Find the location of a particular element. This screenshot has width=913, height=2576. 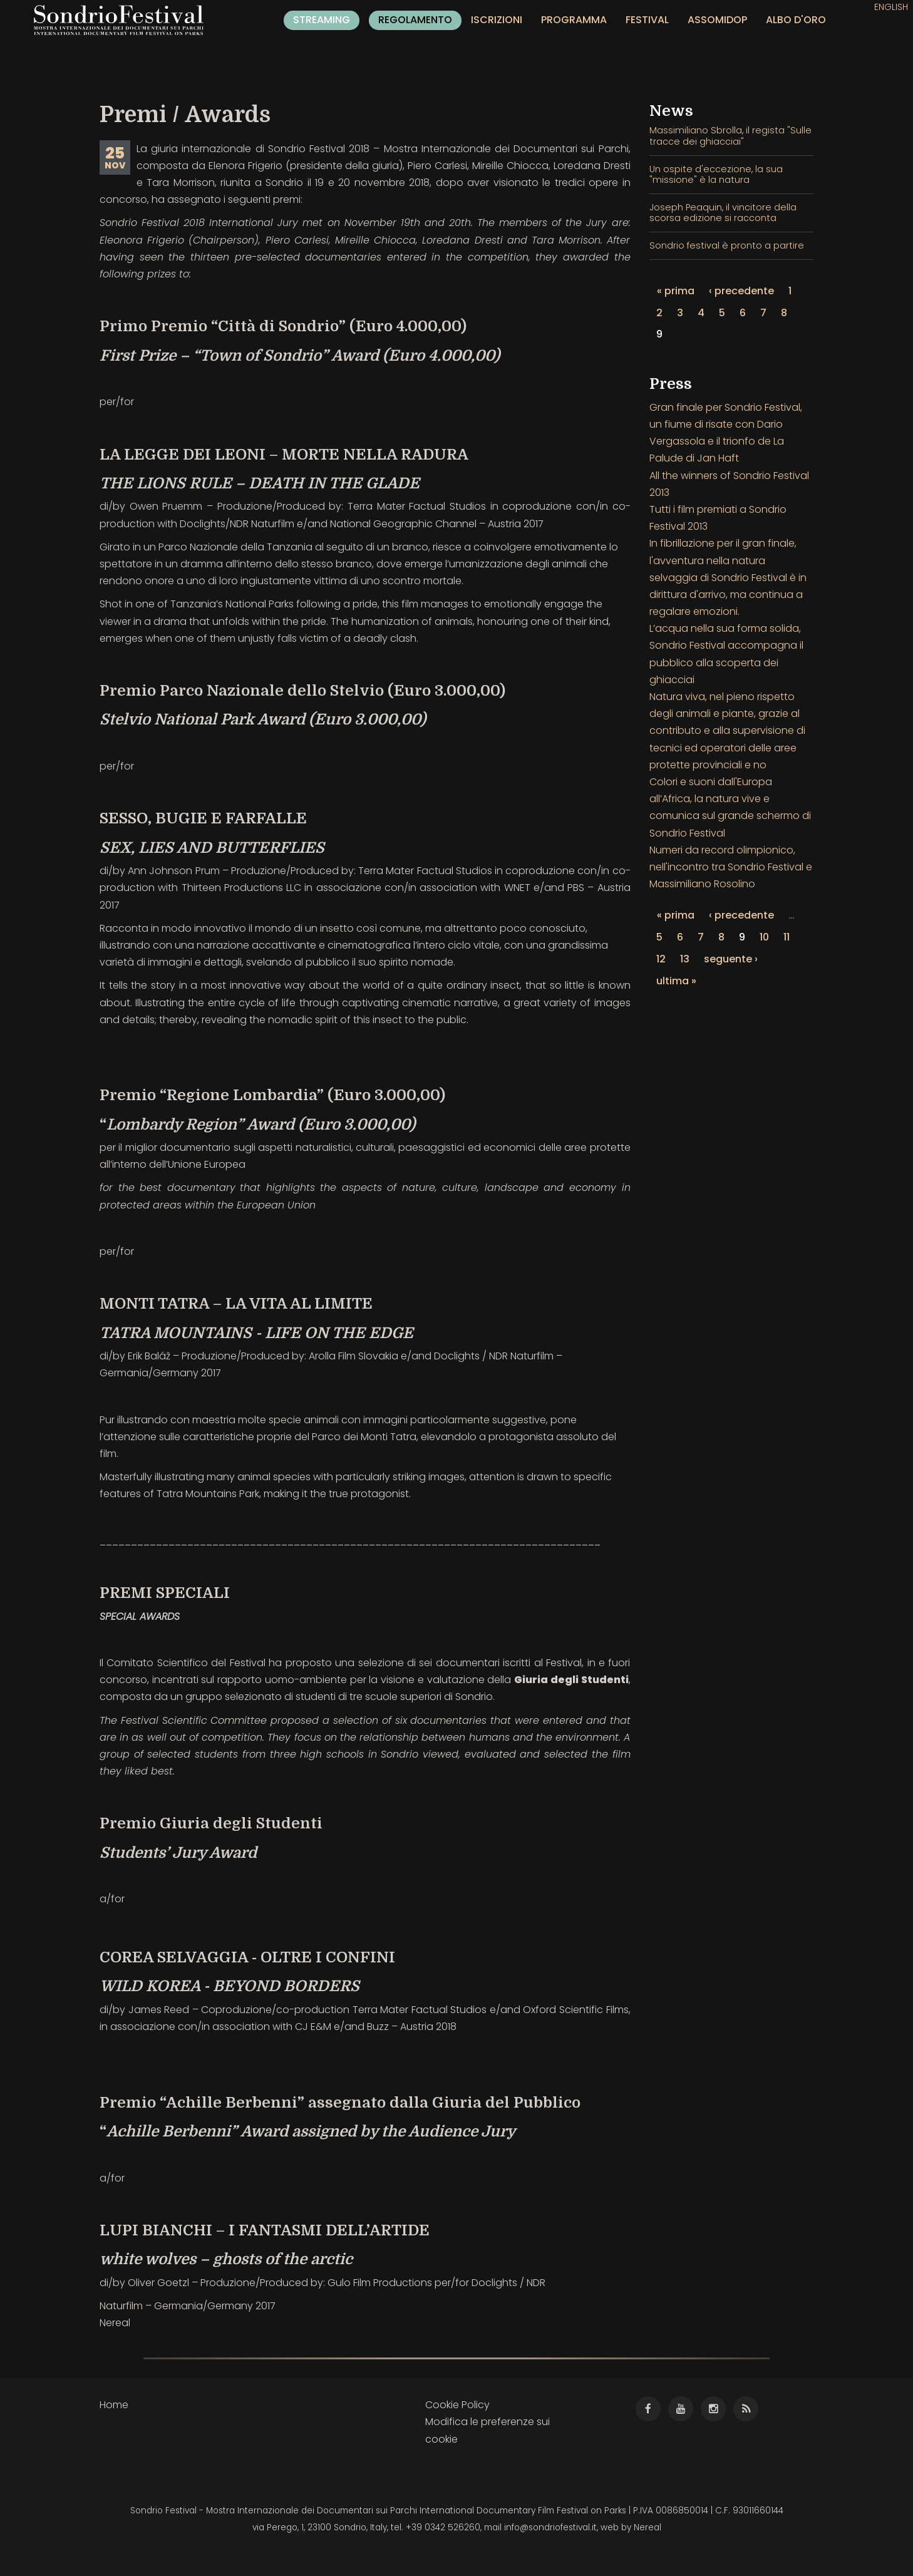

info@sondriofestival.it is located at coordinates (550, 2527).